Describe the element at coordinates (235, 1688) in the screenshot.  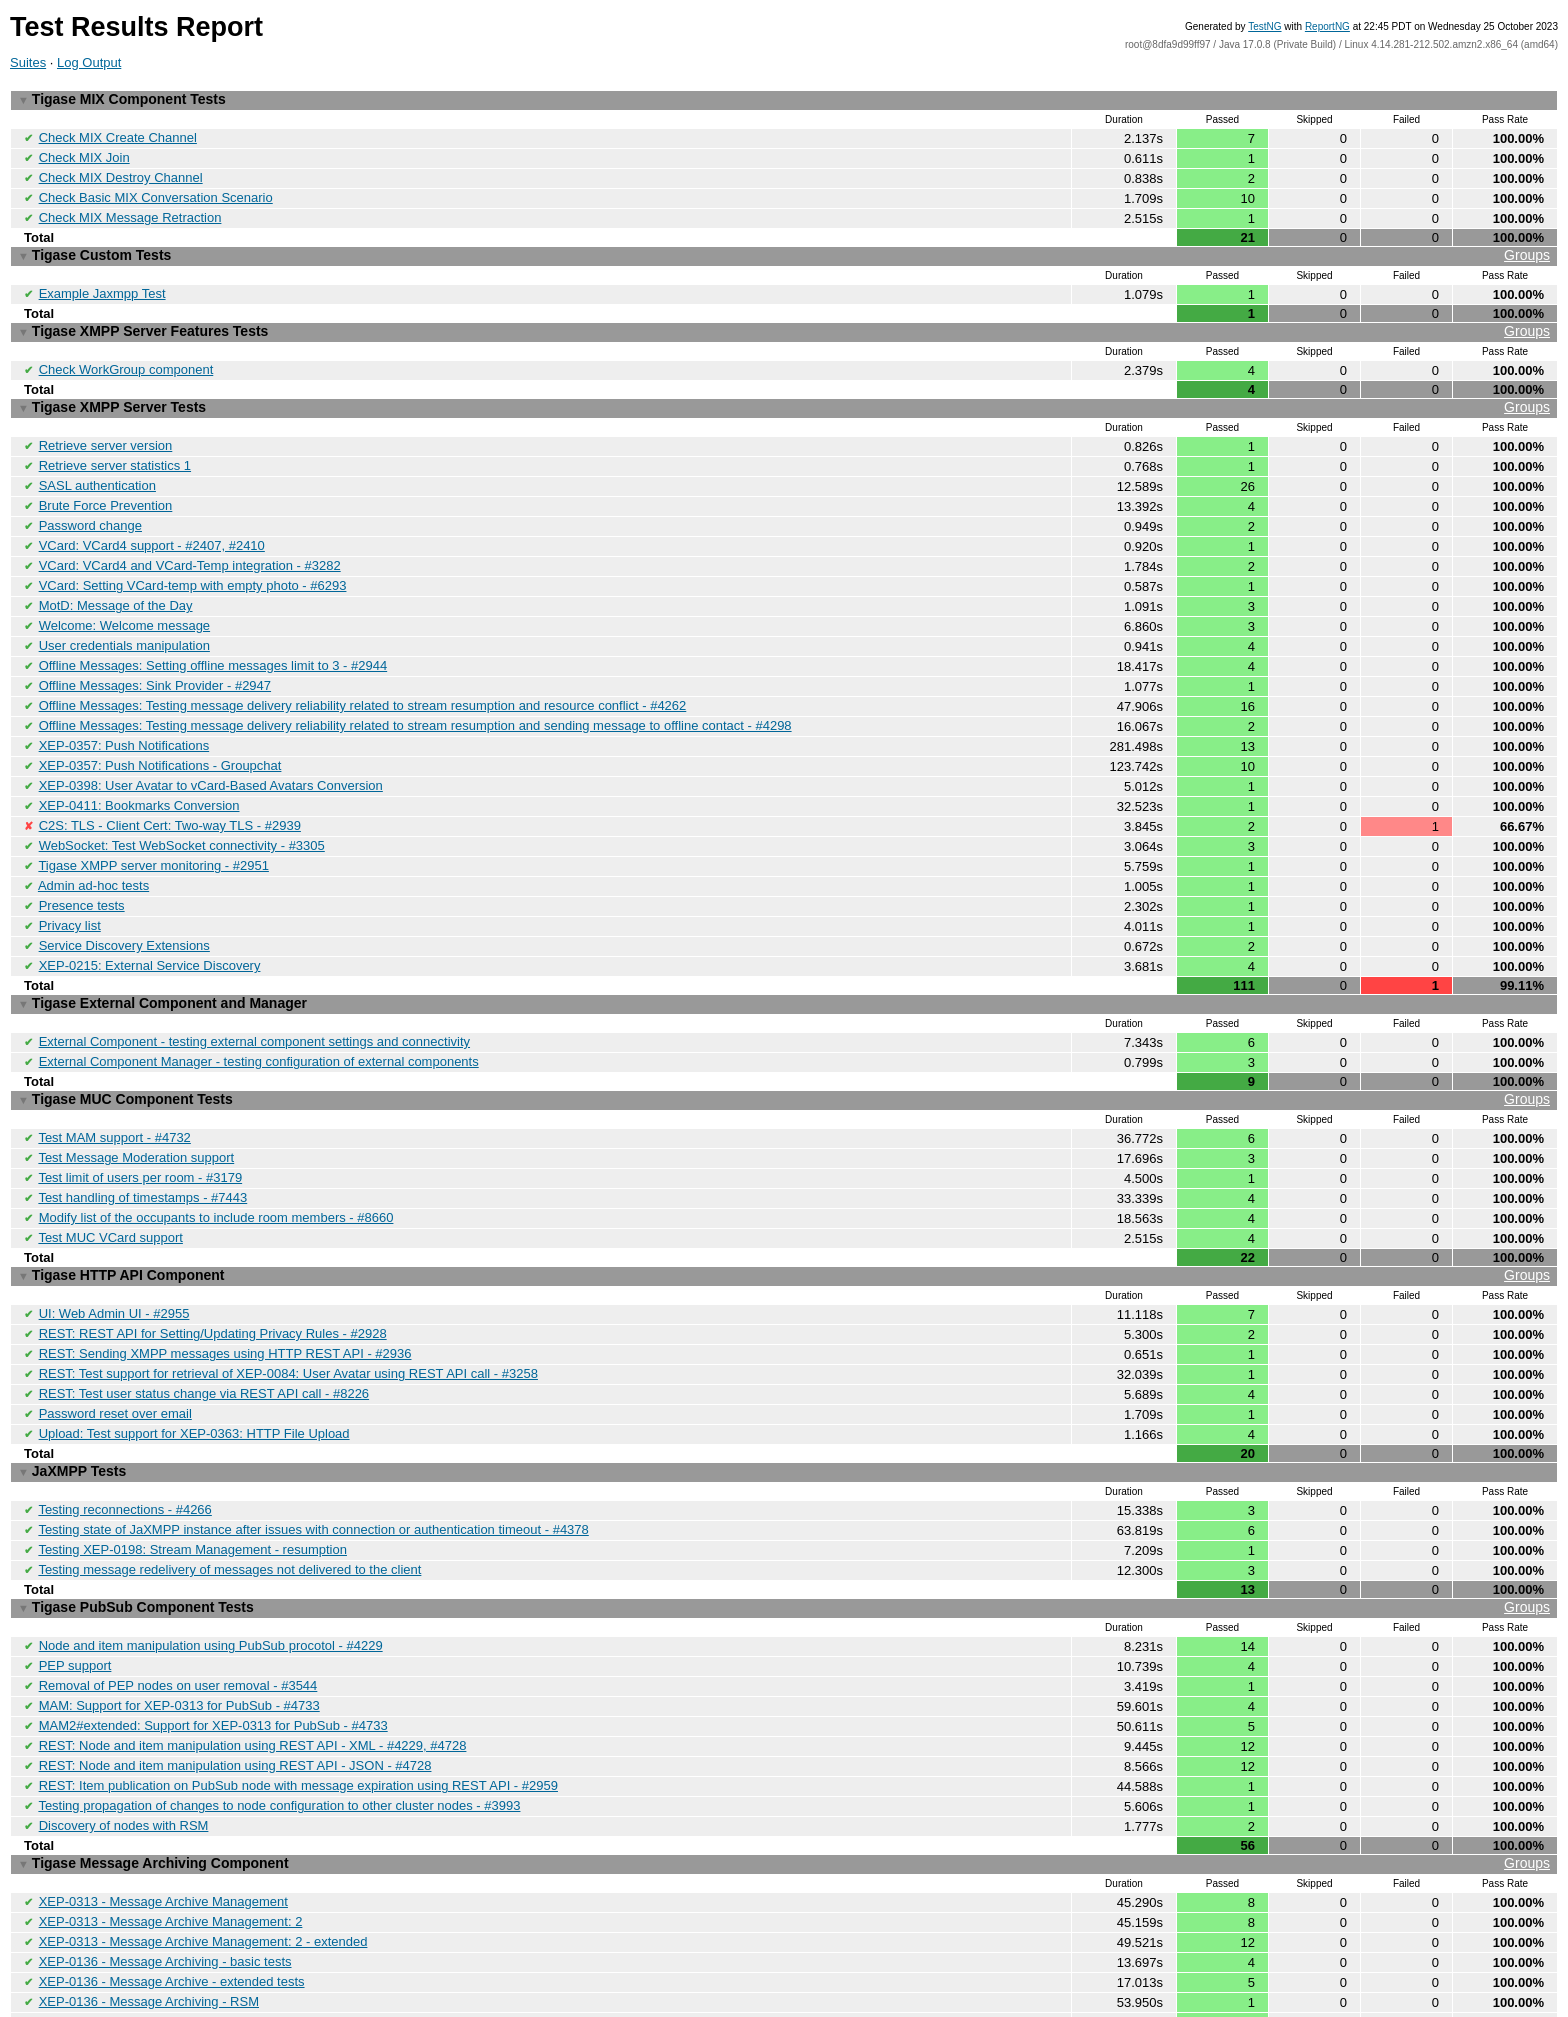
I see `REST: Node and item manipulation using REST API - JSON - #4728` at that location.